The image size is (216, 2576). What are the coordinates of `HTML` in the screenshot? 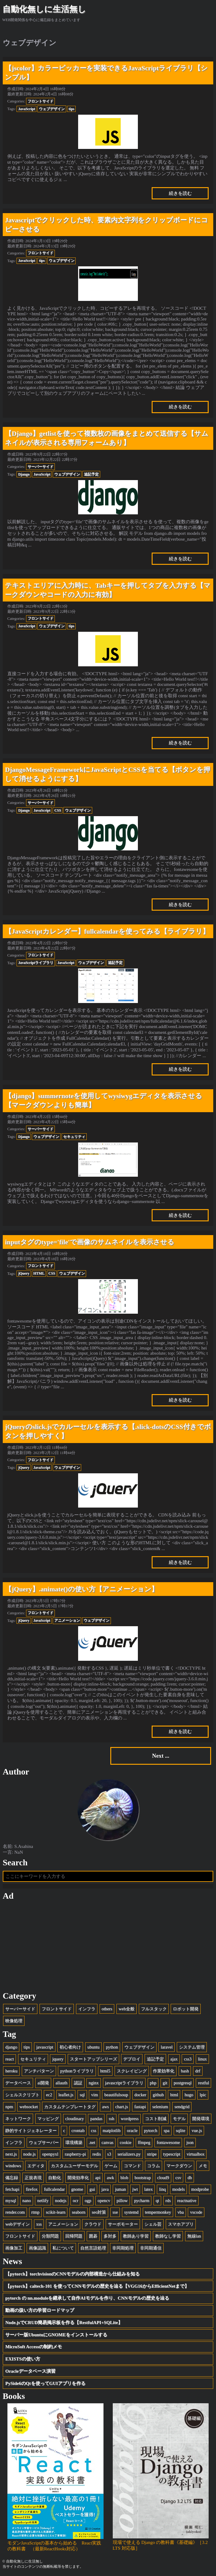 It's located at (38, 1273).